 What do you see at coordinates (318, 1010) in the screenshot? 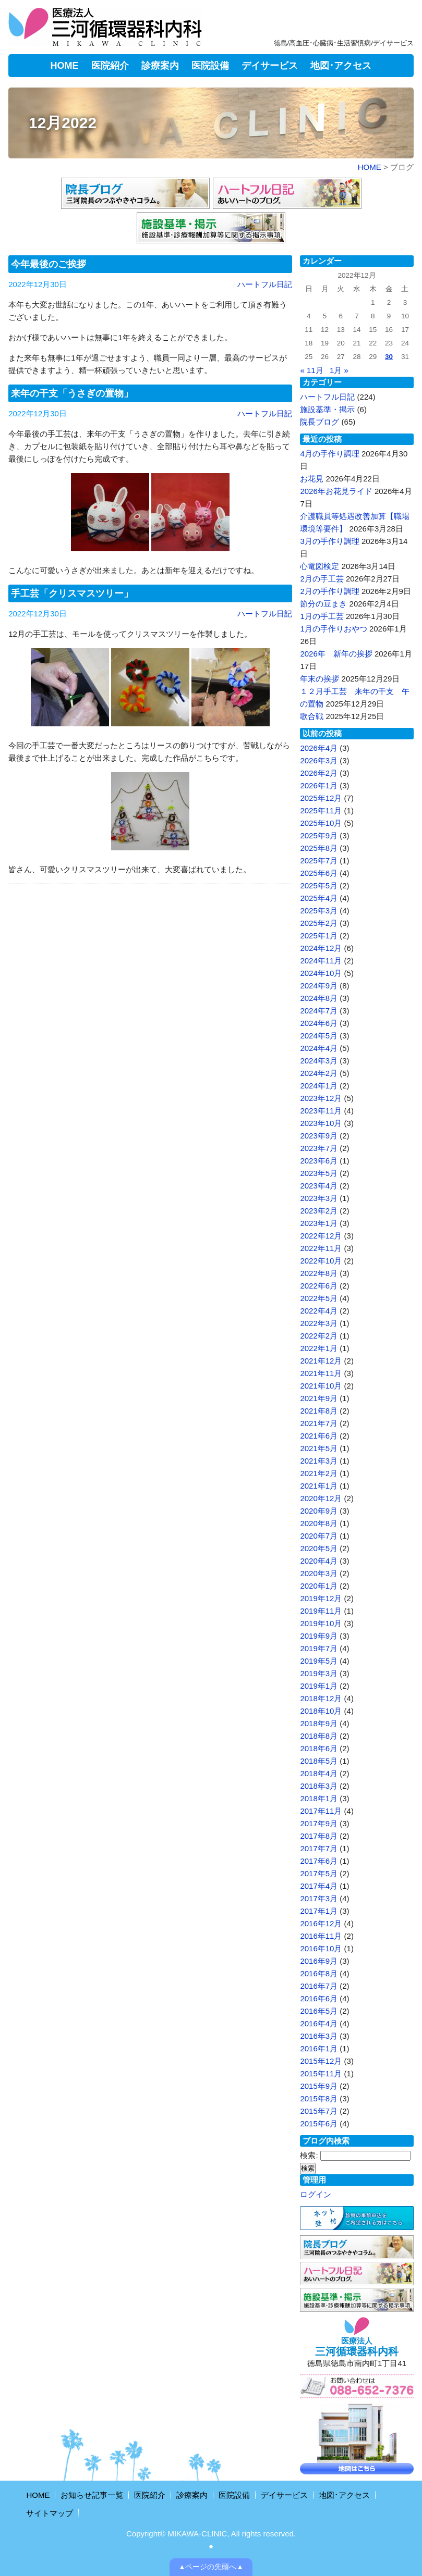
I see `2024年7月` at bounding box center [318, 1010].